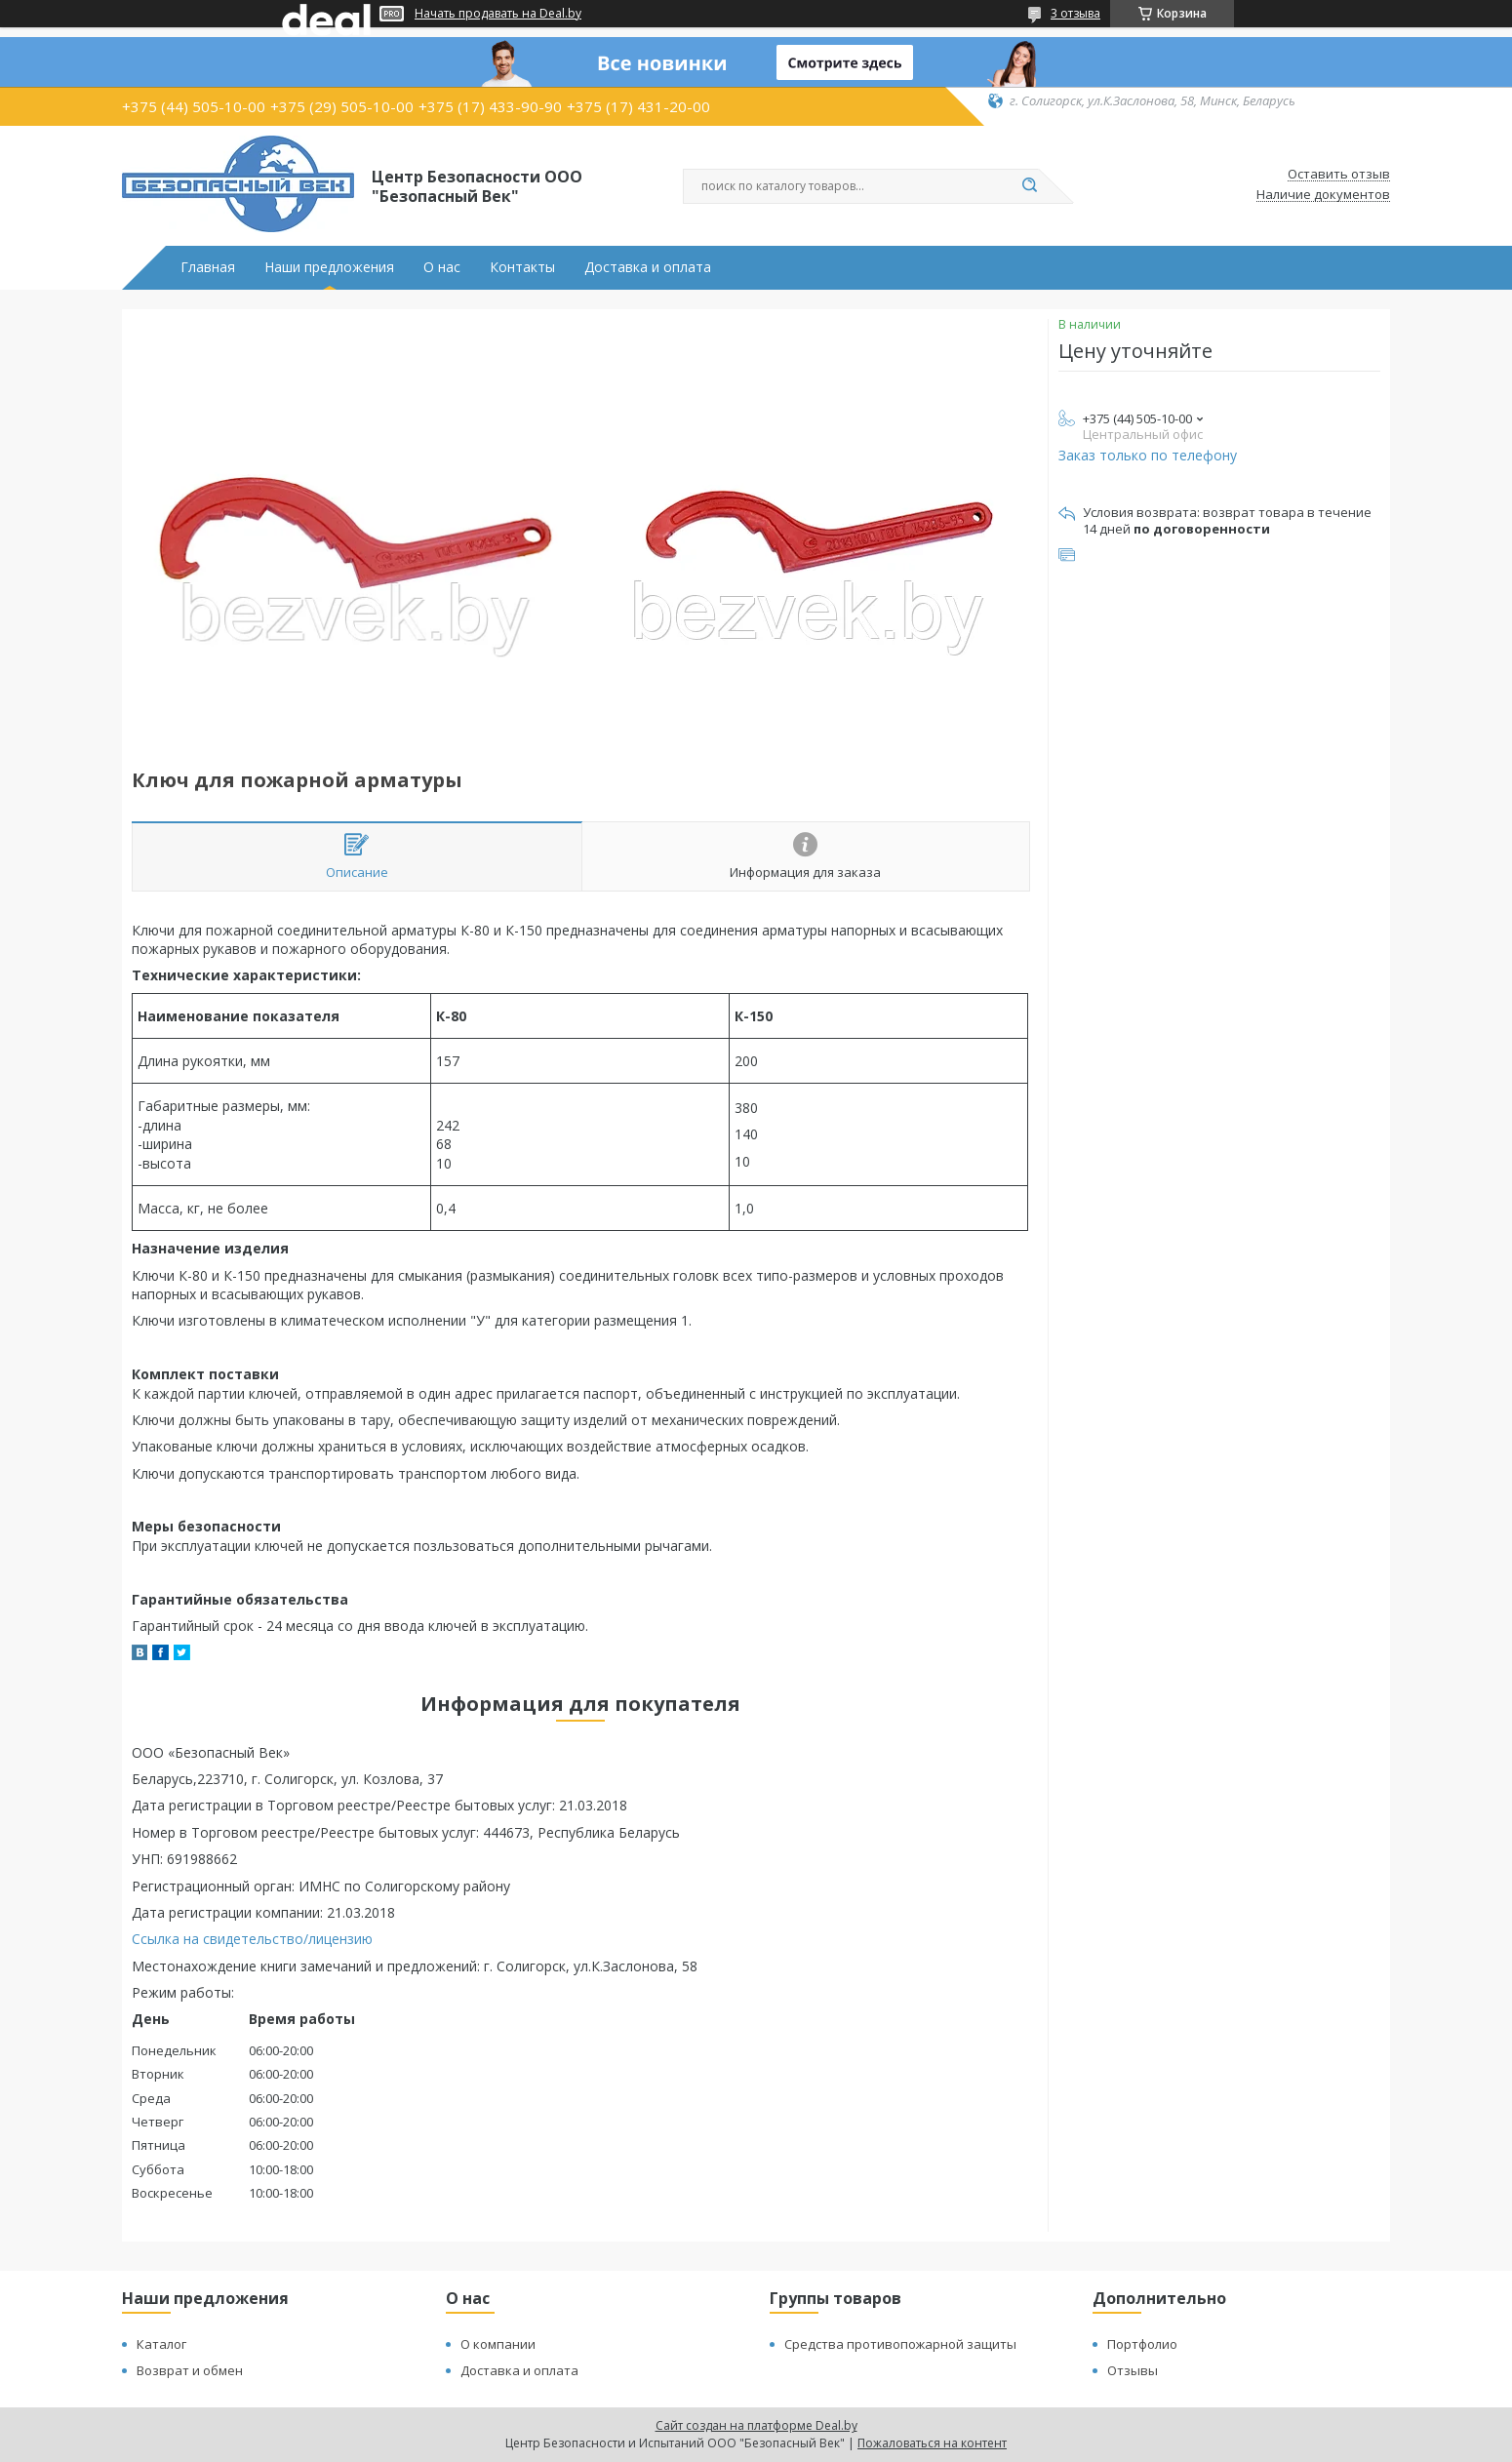  What do you see at coordinates (498, 2344) in the screenshot?
I see `О компании` at bounding box center [498, 2344].